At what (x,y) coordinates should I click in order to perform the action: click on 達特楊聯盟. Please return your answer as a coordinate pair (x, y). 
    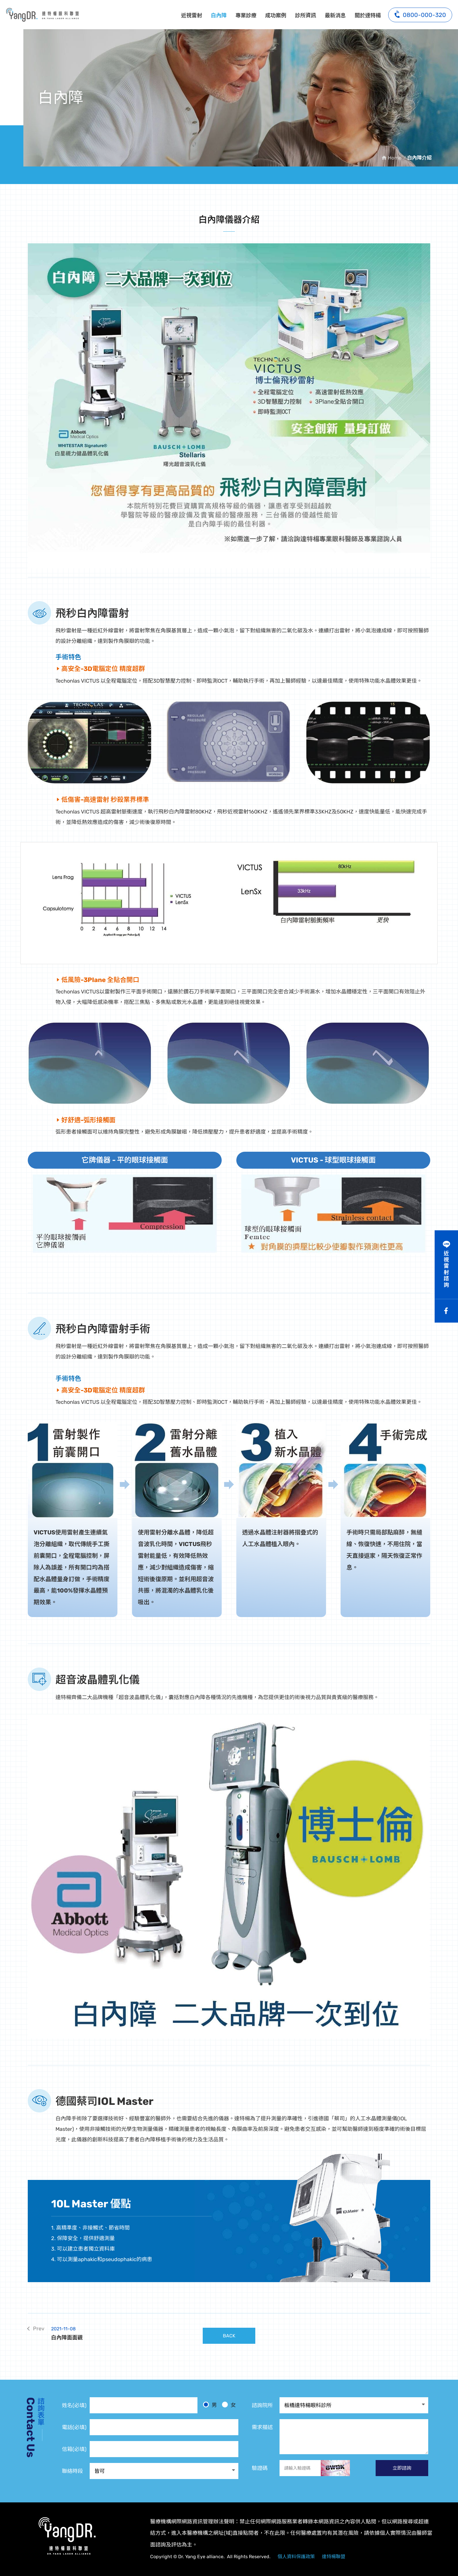
    Looking at the image, I should click on (333, 2556).